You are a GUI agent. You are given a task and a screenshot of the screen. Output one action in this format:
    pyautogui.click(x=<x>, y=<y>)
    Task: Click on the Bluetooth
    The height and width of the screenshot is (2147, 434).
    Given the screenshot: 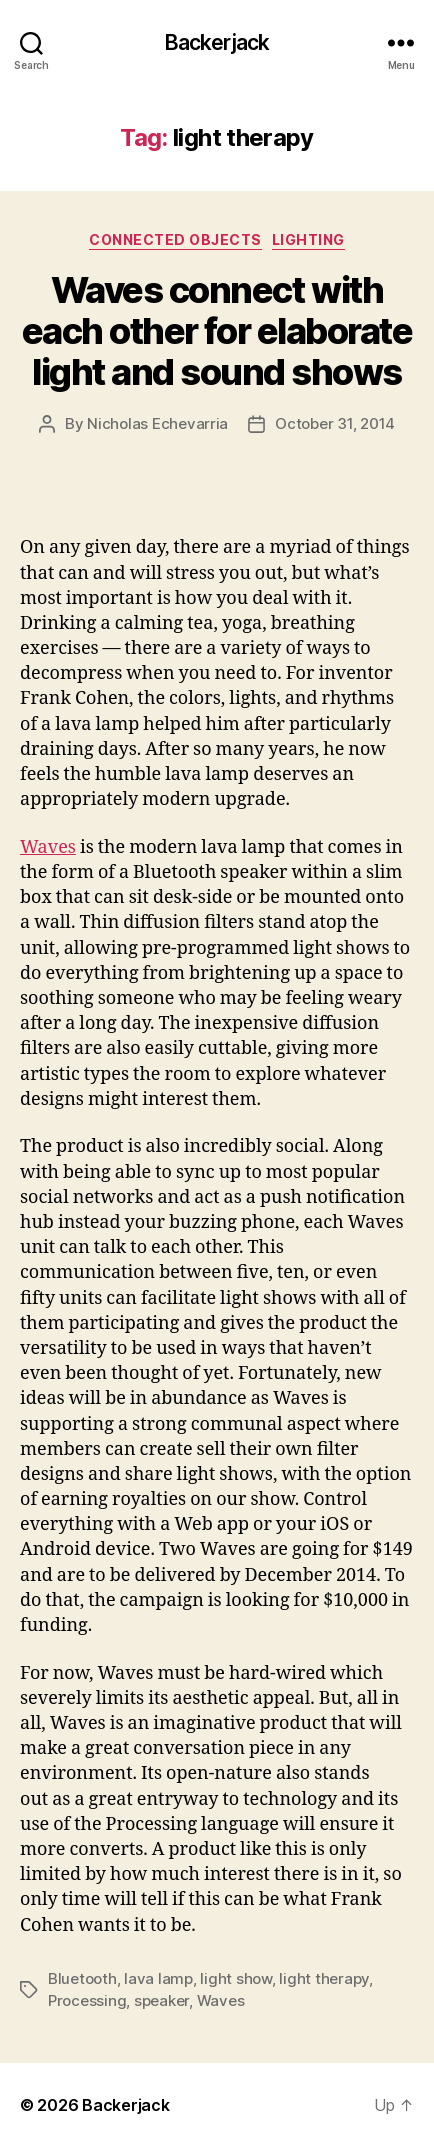 What is the action you would take?
    pyautogui.click(x=82, y=1978)
    